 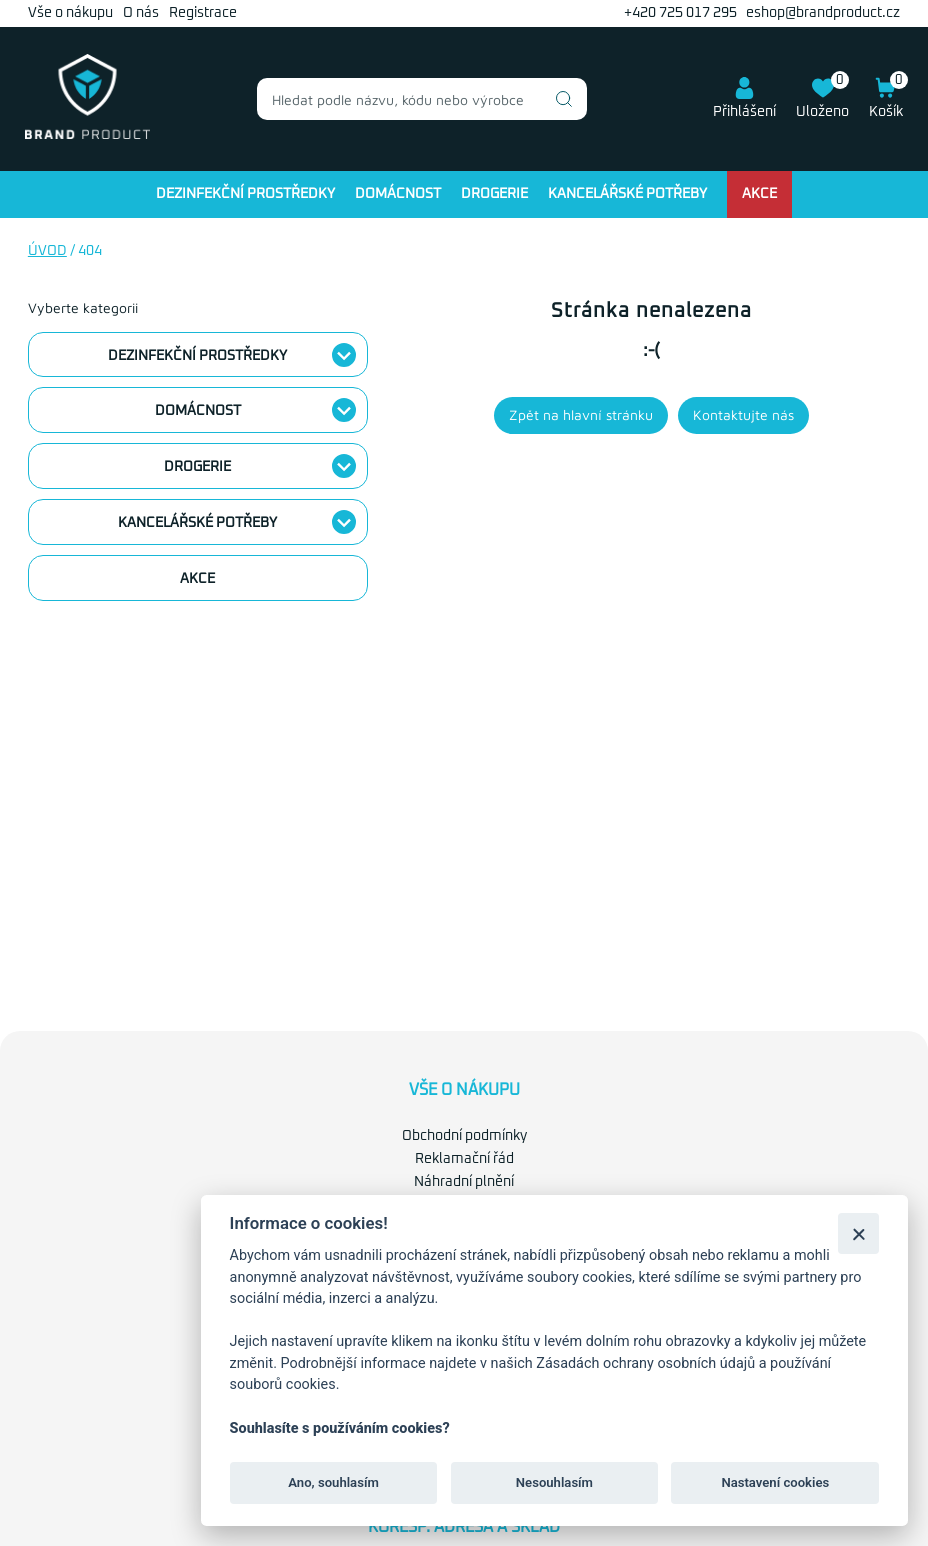 What do you see at coordinates (141, 13) in the screenshot?
I see `O nás` at bounding box center [141, 13].